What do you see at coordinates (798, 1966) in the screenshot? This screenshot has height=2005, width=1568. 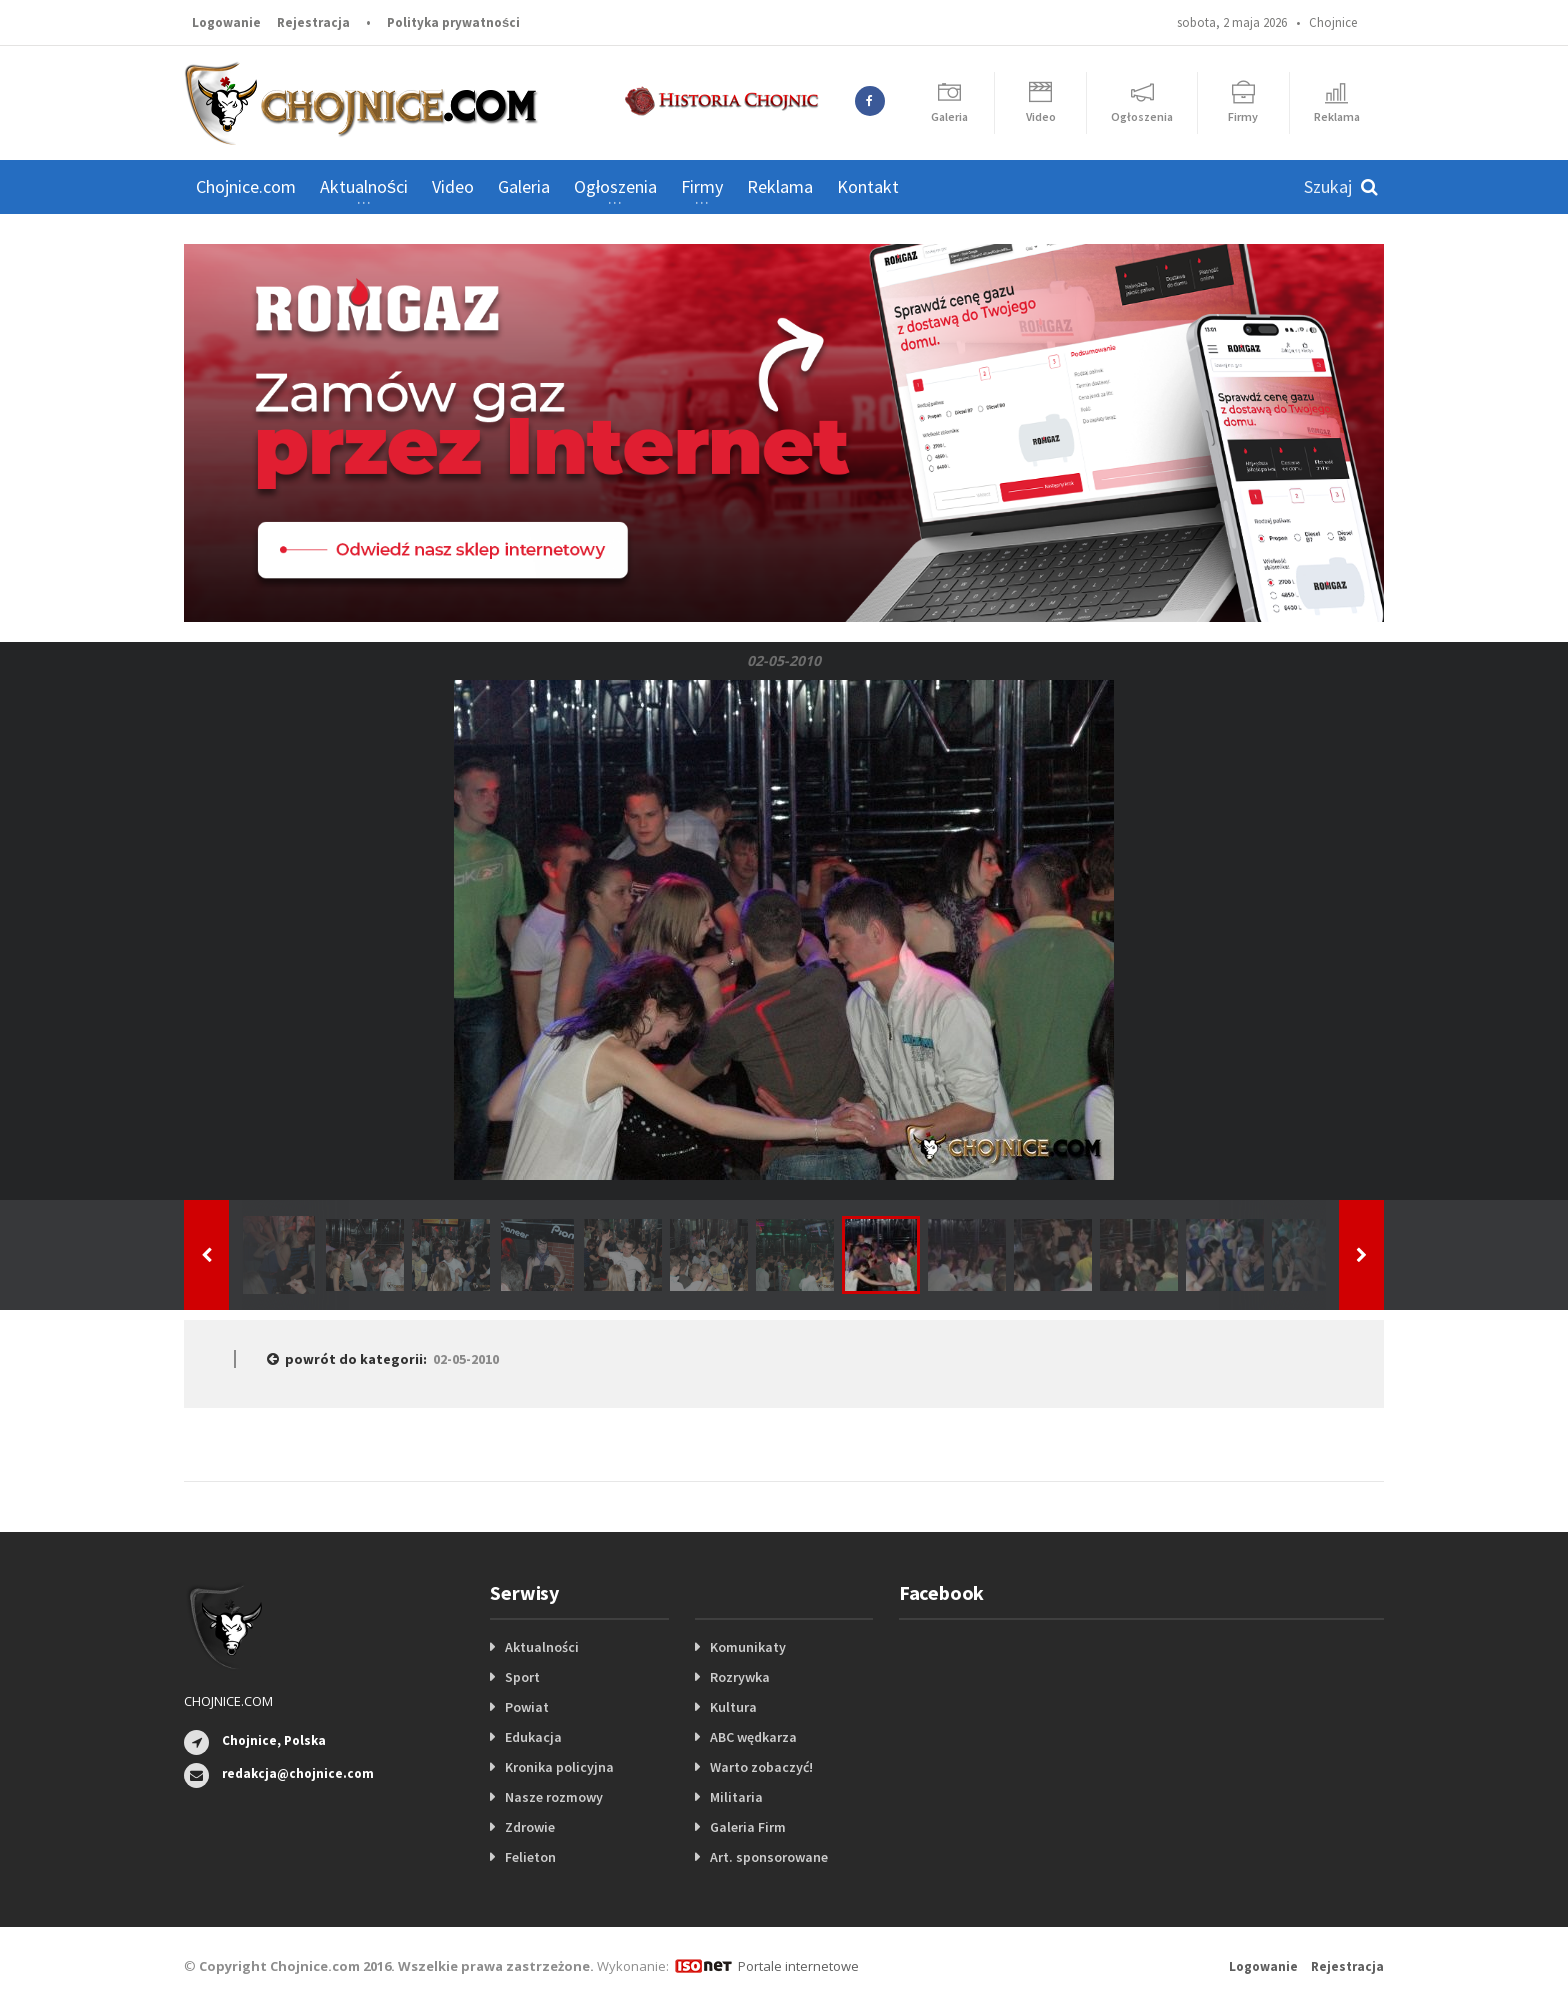 I see `Portale internetowe` at bounding box center [798, 1966].